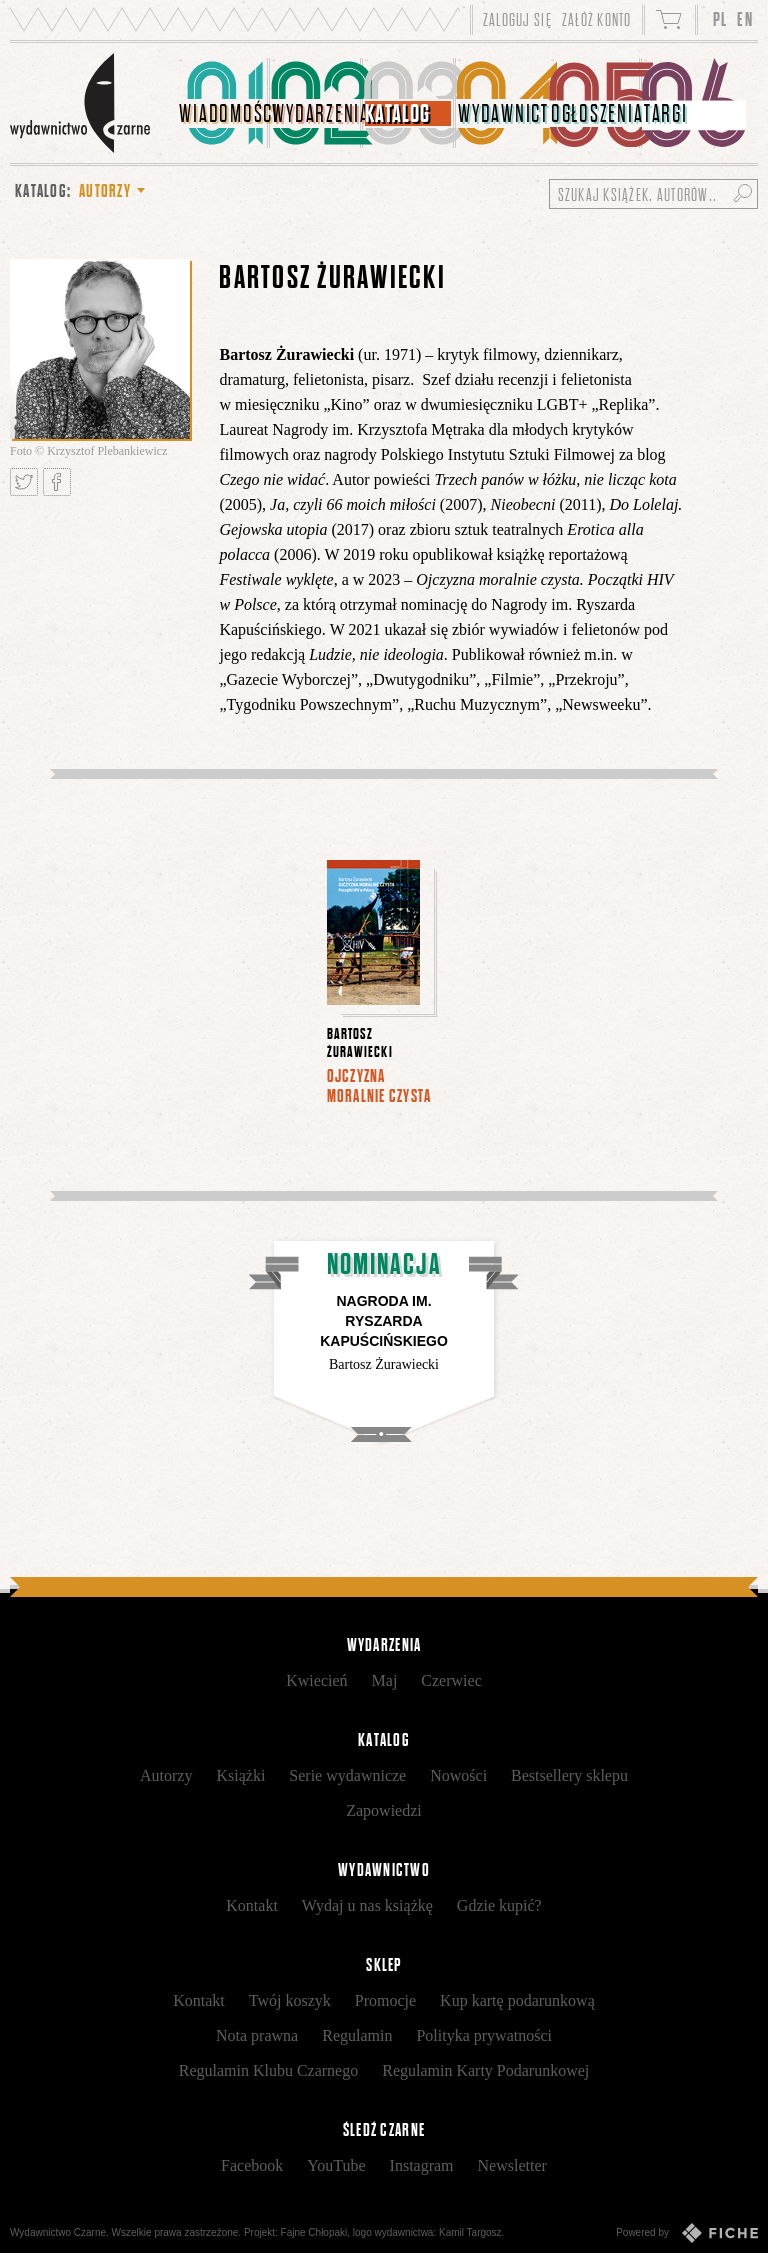 Image resolution: width=768 pixels, height=2253 pixels. I want to click on Regulamin Klubu Czarnego, so click(269, 2070).